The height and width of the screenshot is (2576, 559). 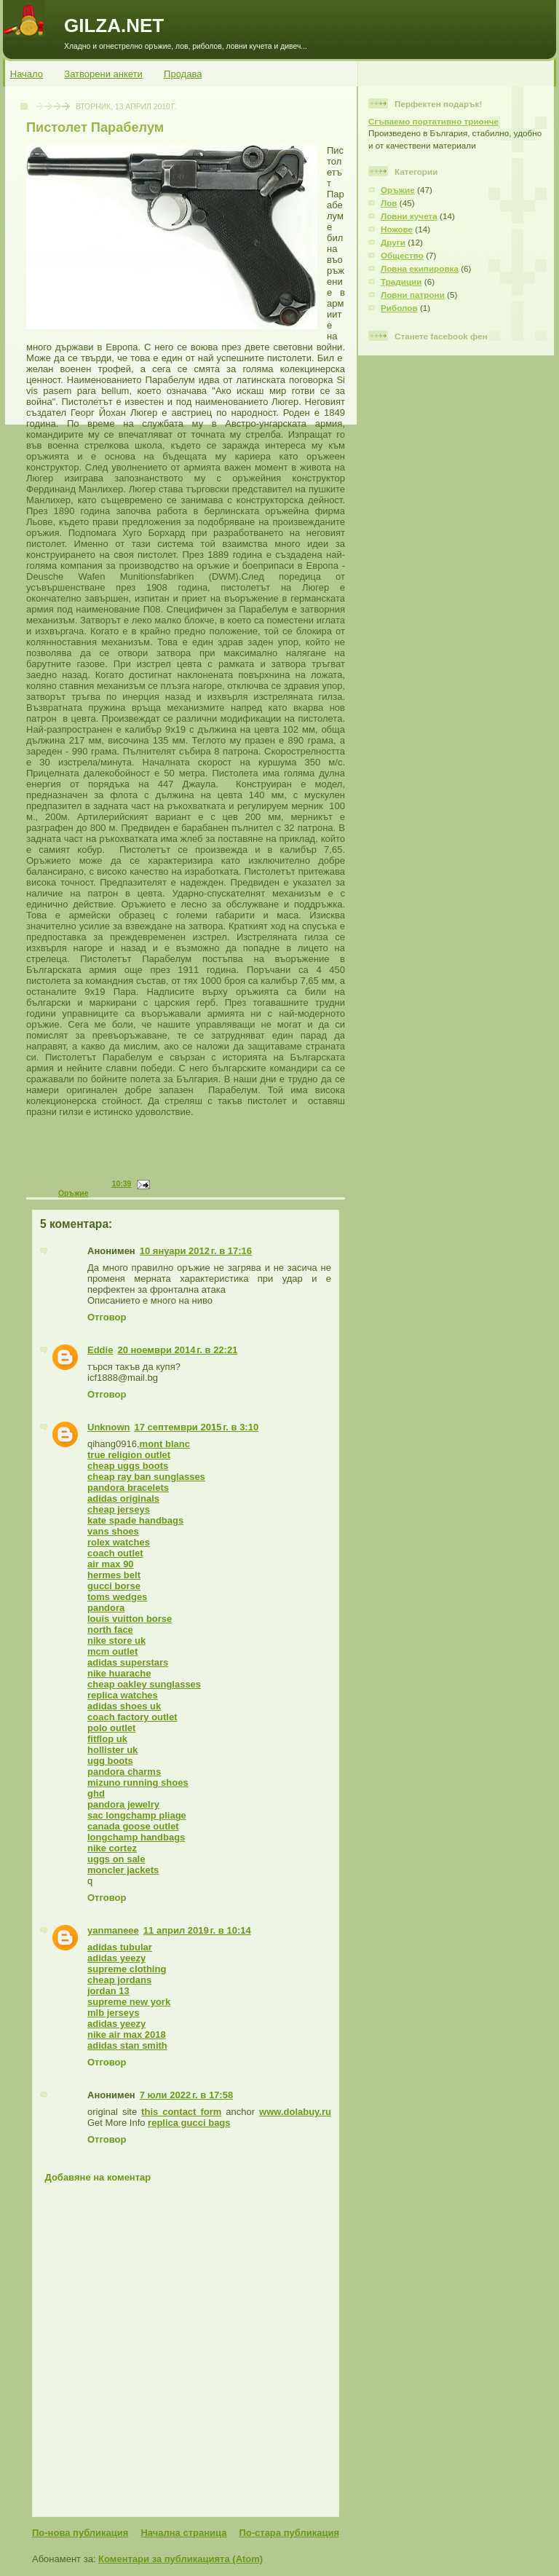 I want to click on Общество, so click(x=402, y=255).